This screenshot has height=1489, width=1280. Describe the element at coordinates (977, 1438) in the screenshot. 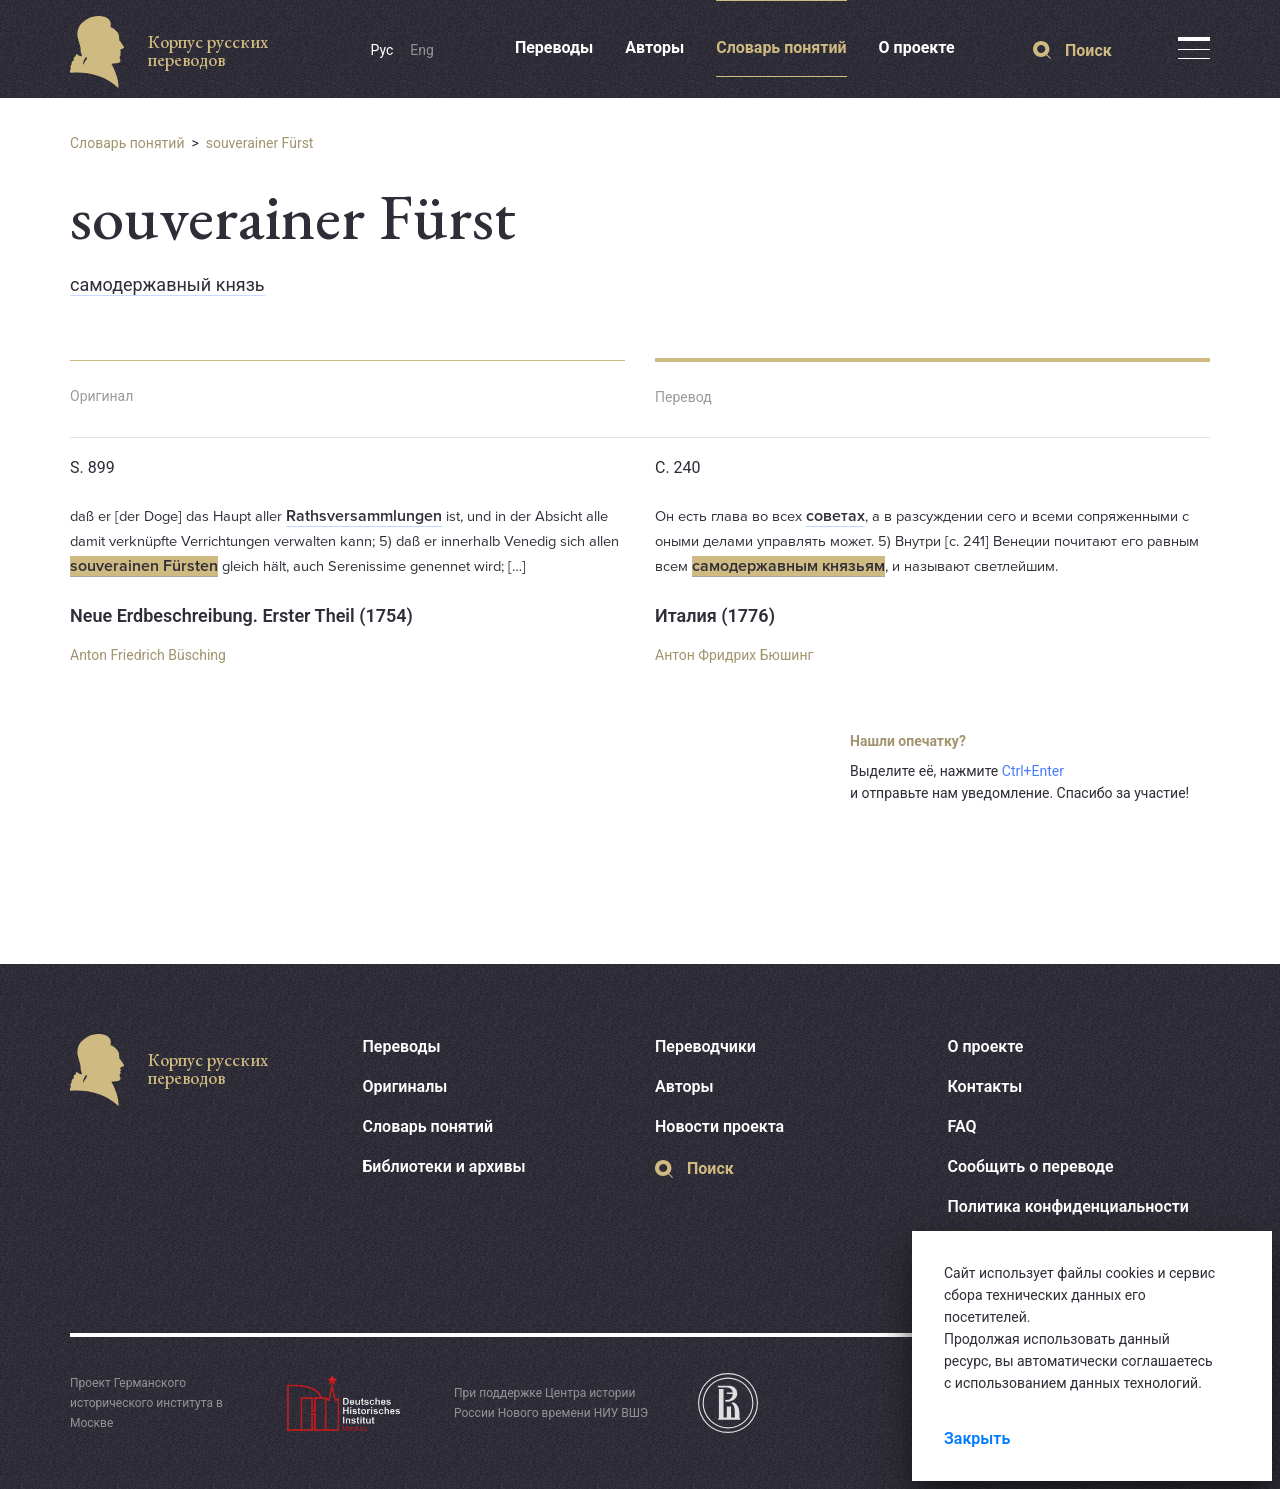

I see `Закрыть` at that location.